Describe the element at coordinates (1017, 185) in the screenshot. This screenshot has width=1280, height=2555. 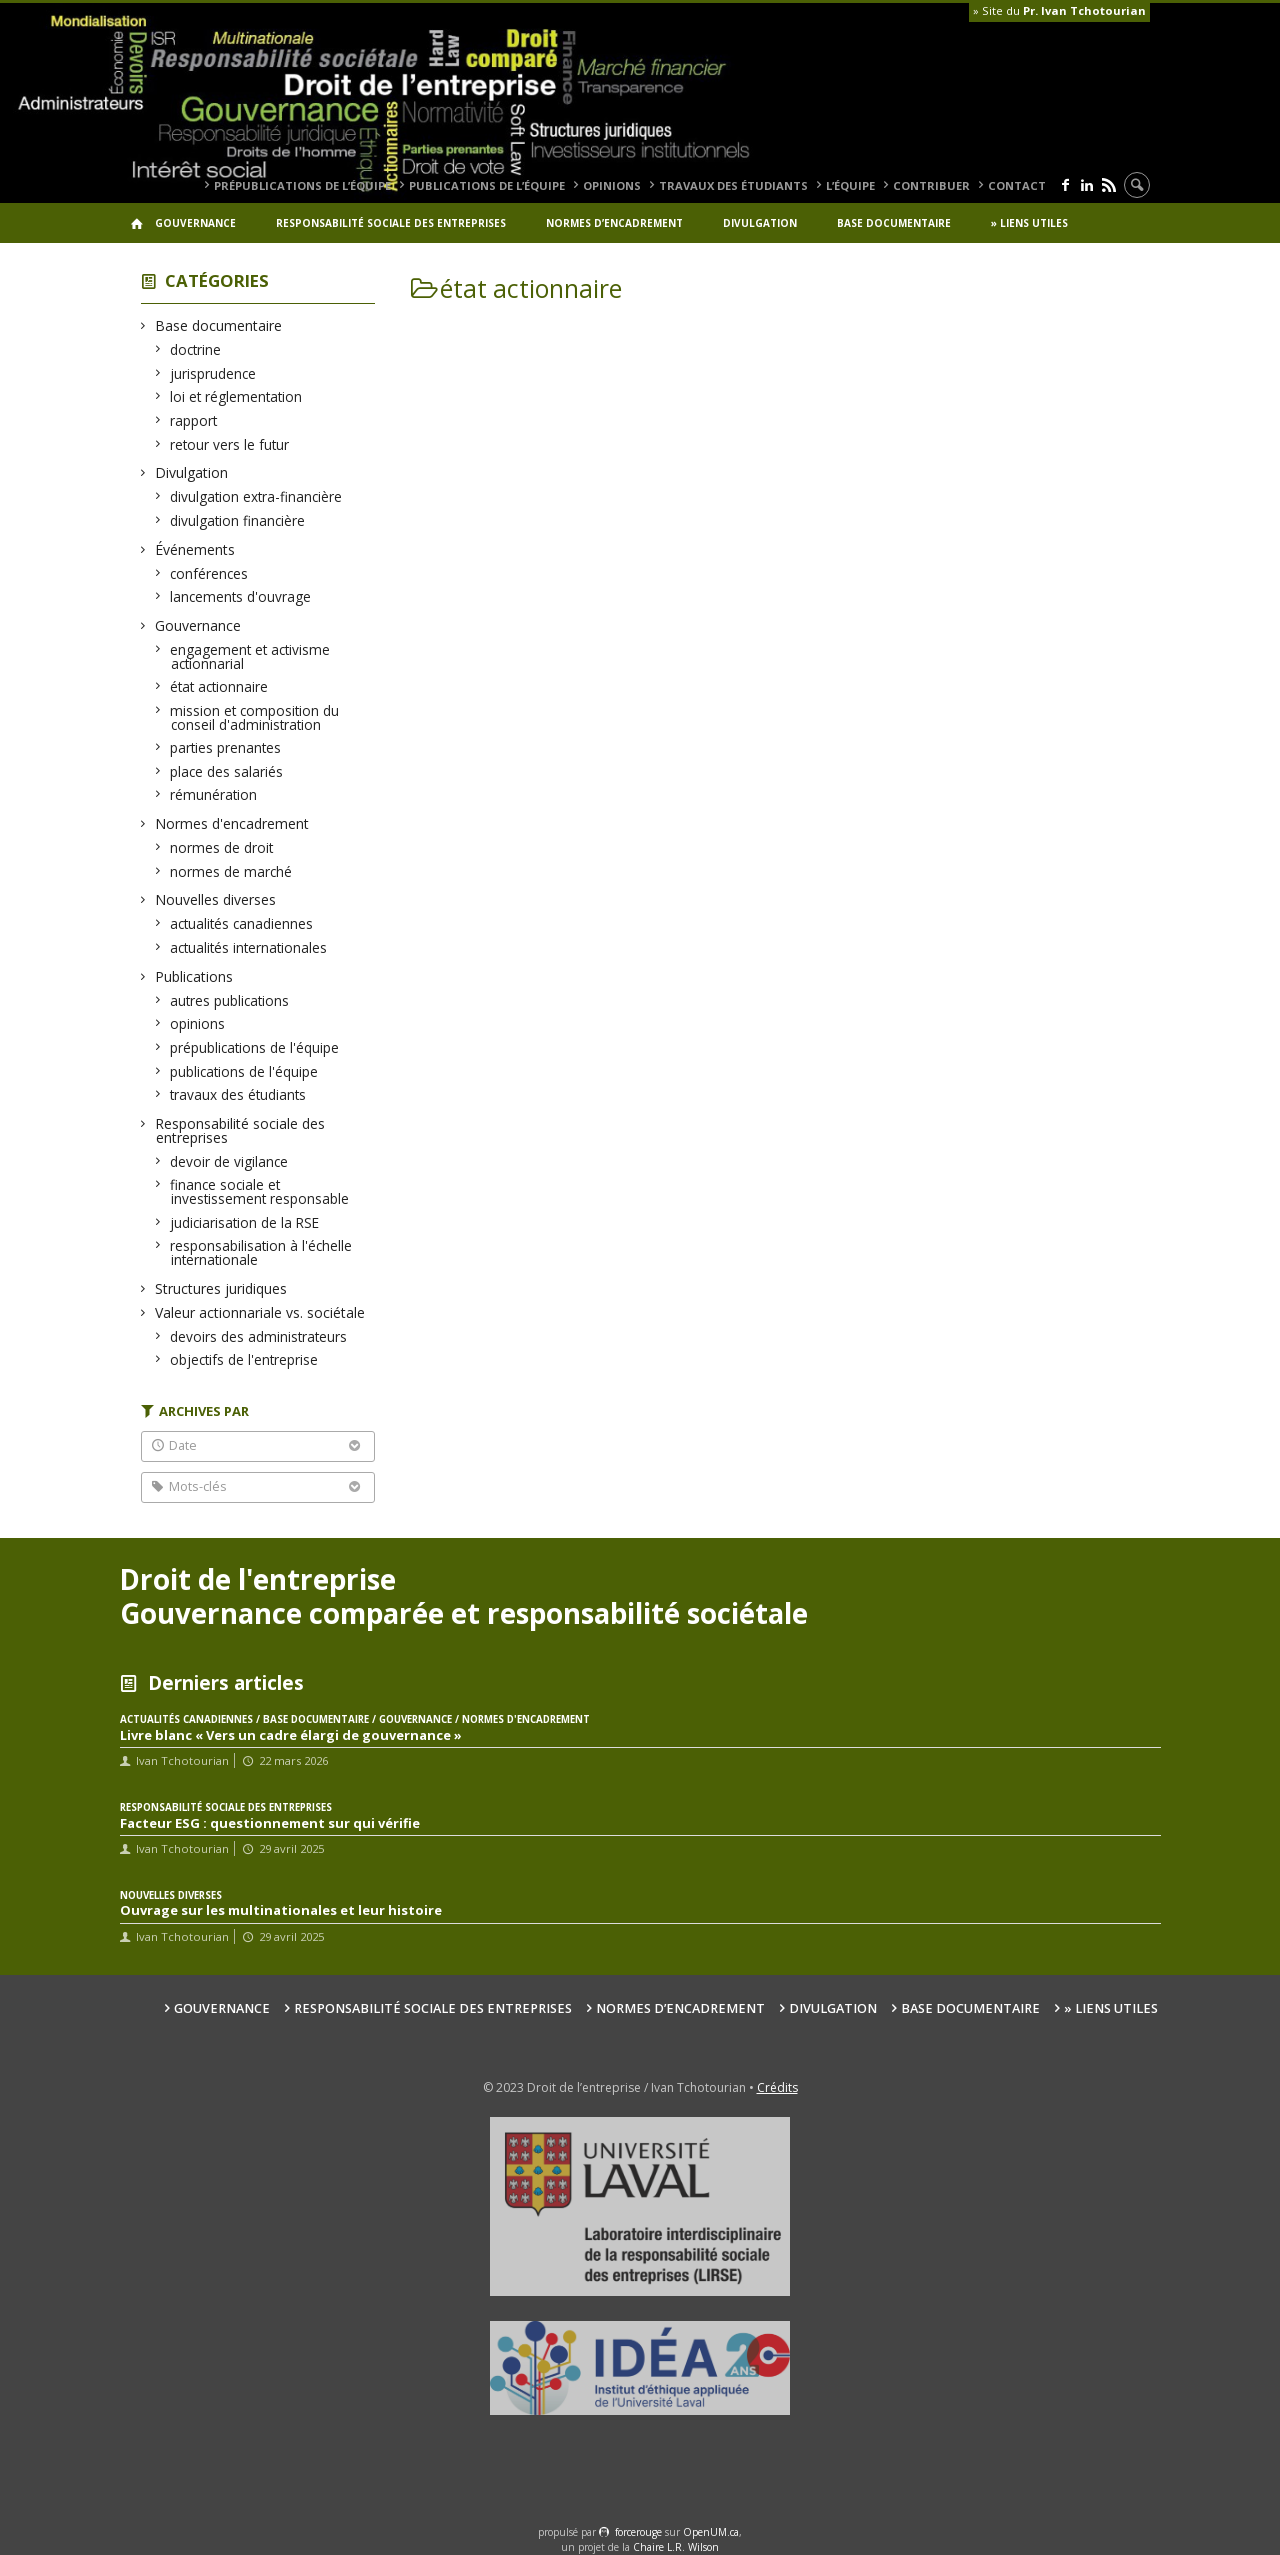
I see `Contact` at that location.